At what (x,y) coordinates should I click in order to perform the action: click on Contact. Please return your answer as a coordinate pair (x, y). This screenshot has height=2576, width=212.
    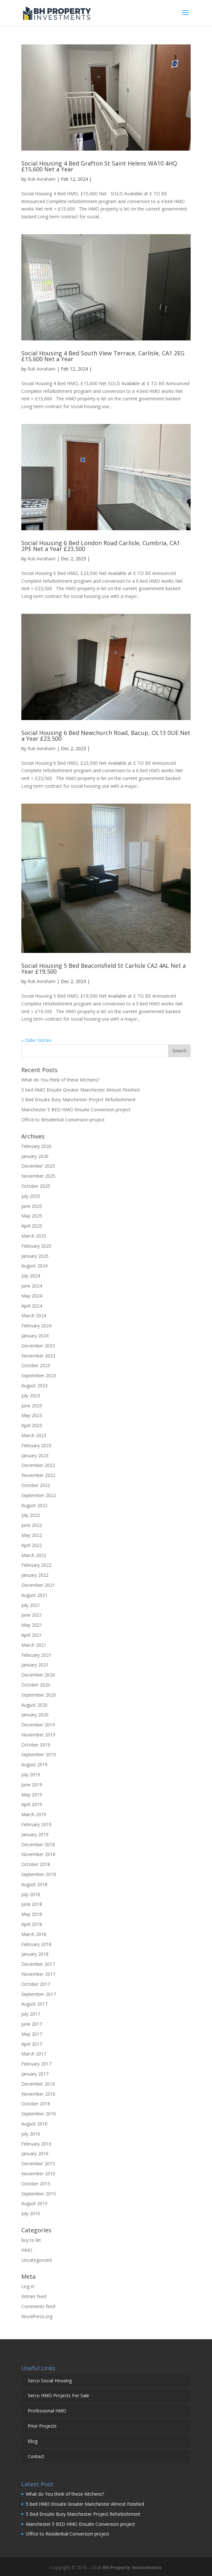
    Looking at the image, I should click on (36, 2456).